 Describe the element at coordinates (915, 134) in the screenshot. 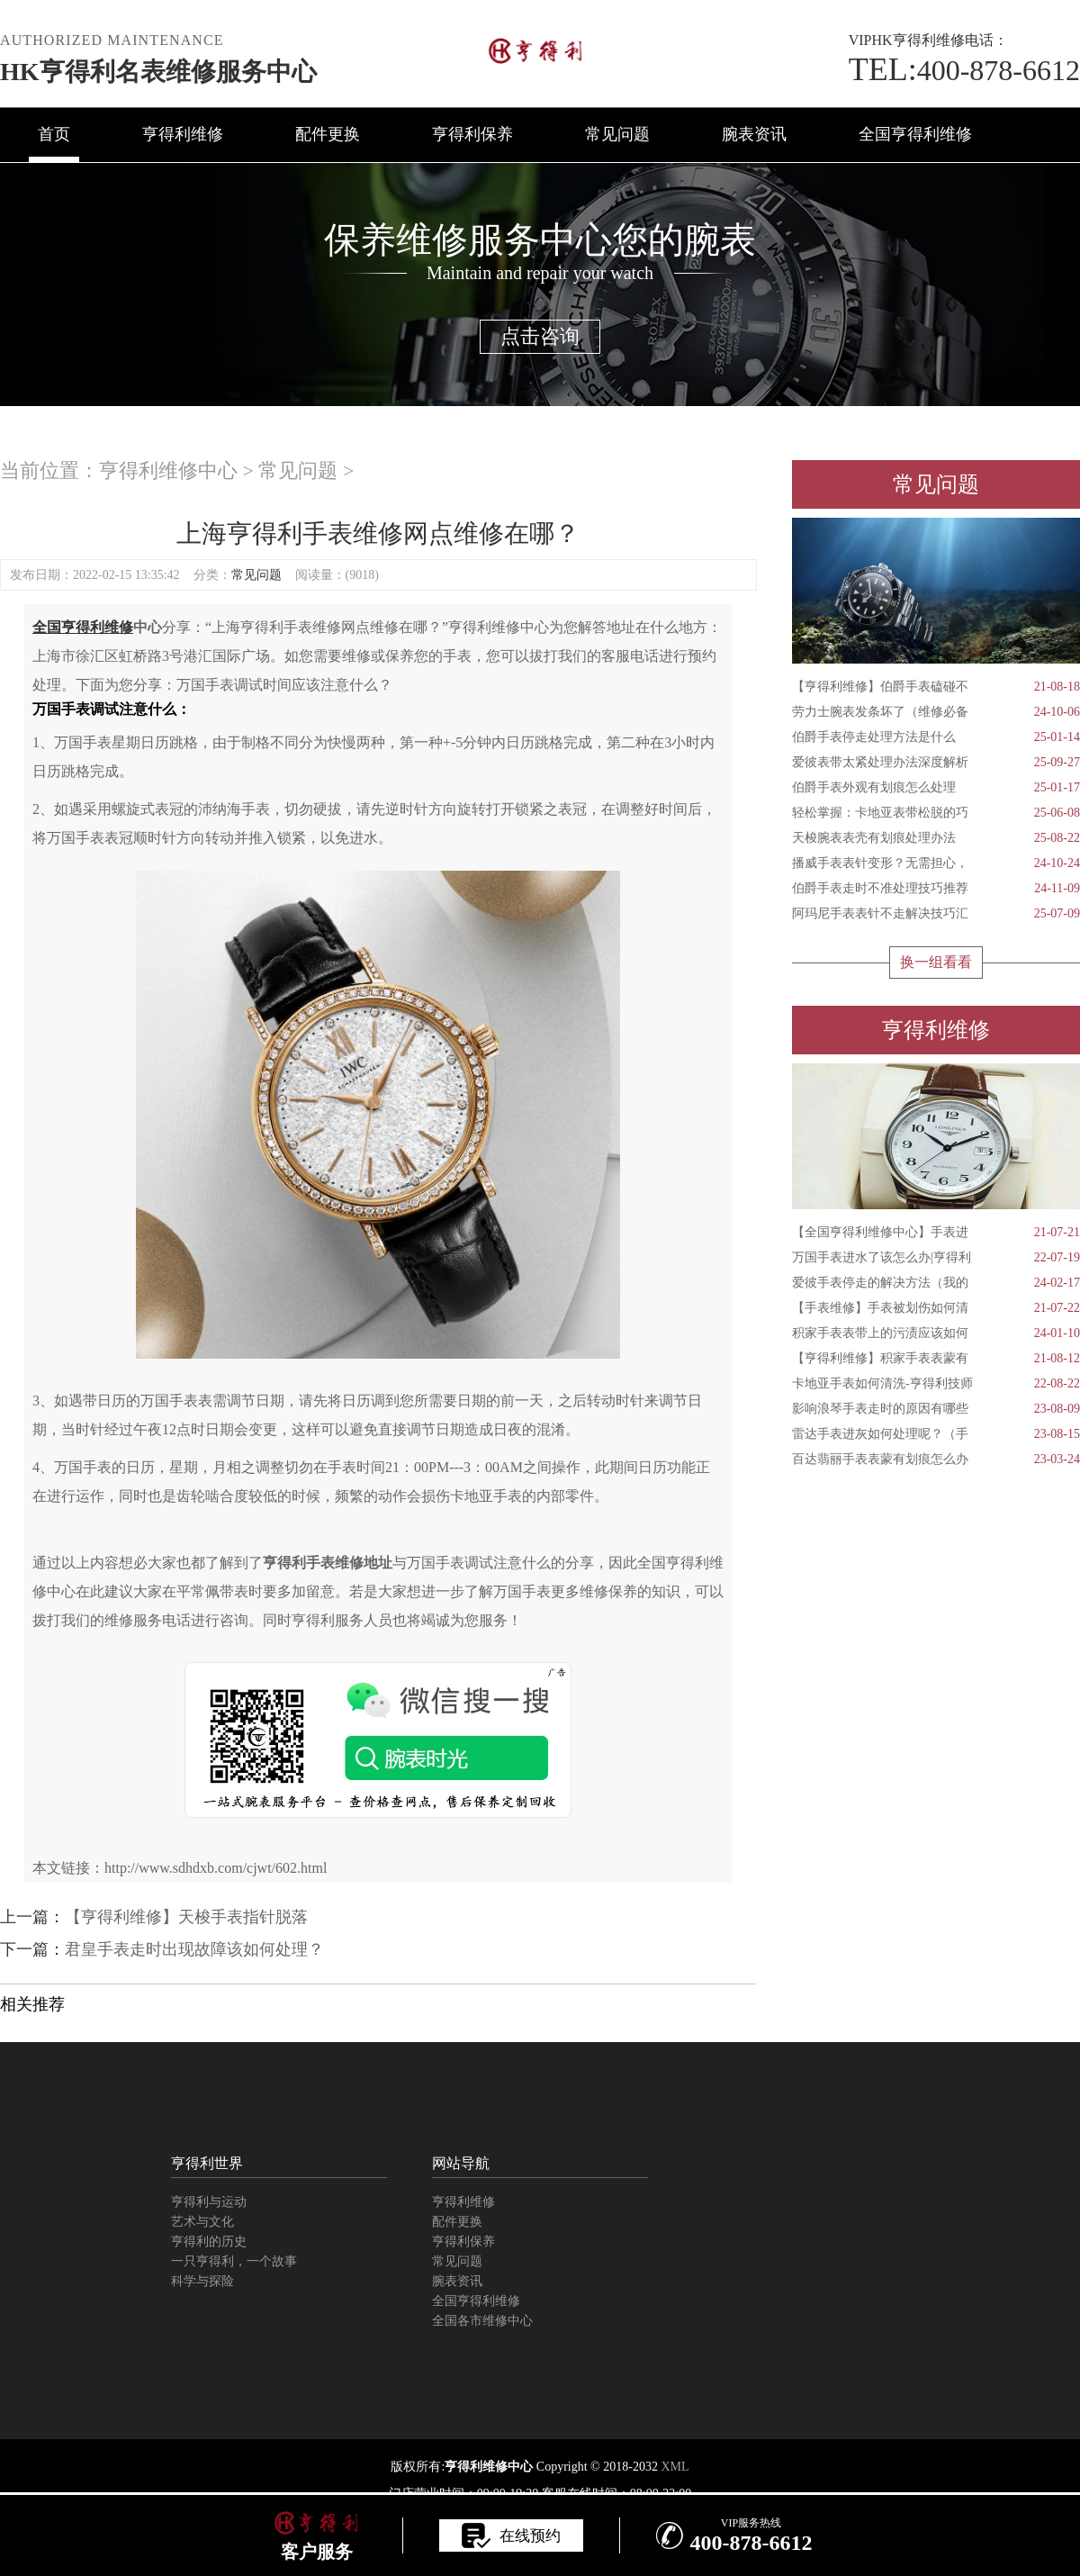

I see `全国亨得利维修` at that location.